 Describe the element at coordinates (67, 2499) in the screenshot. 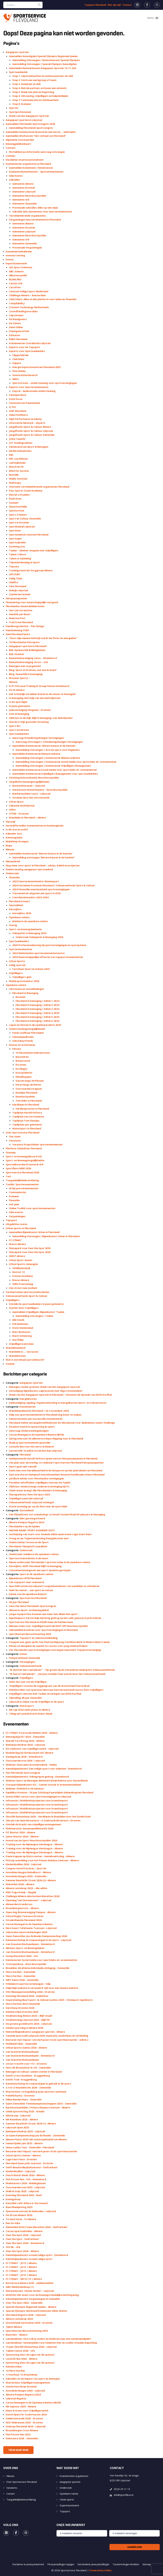

I see `Urban sports` at that location.